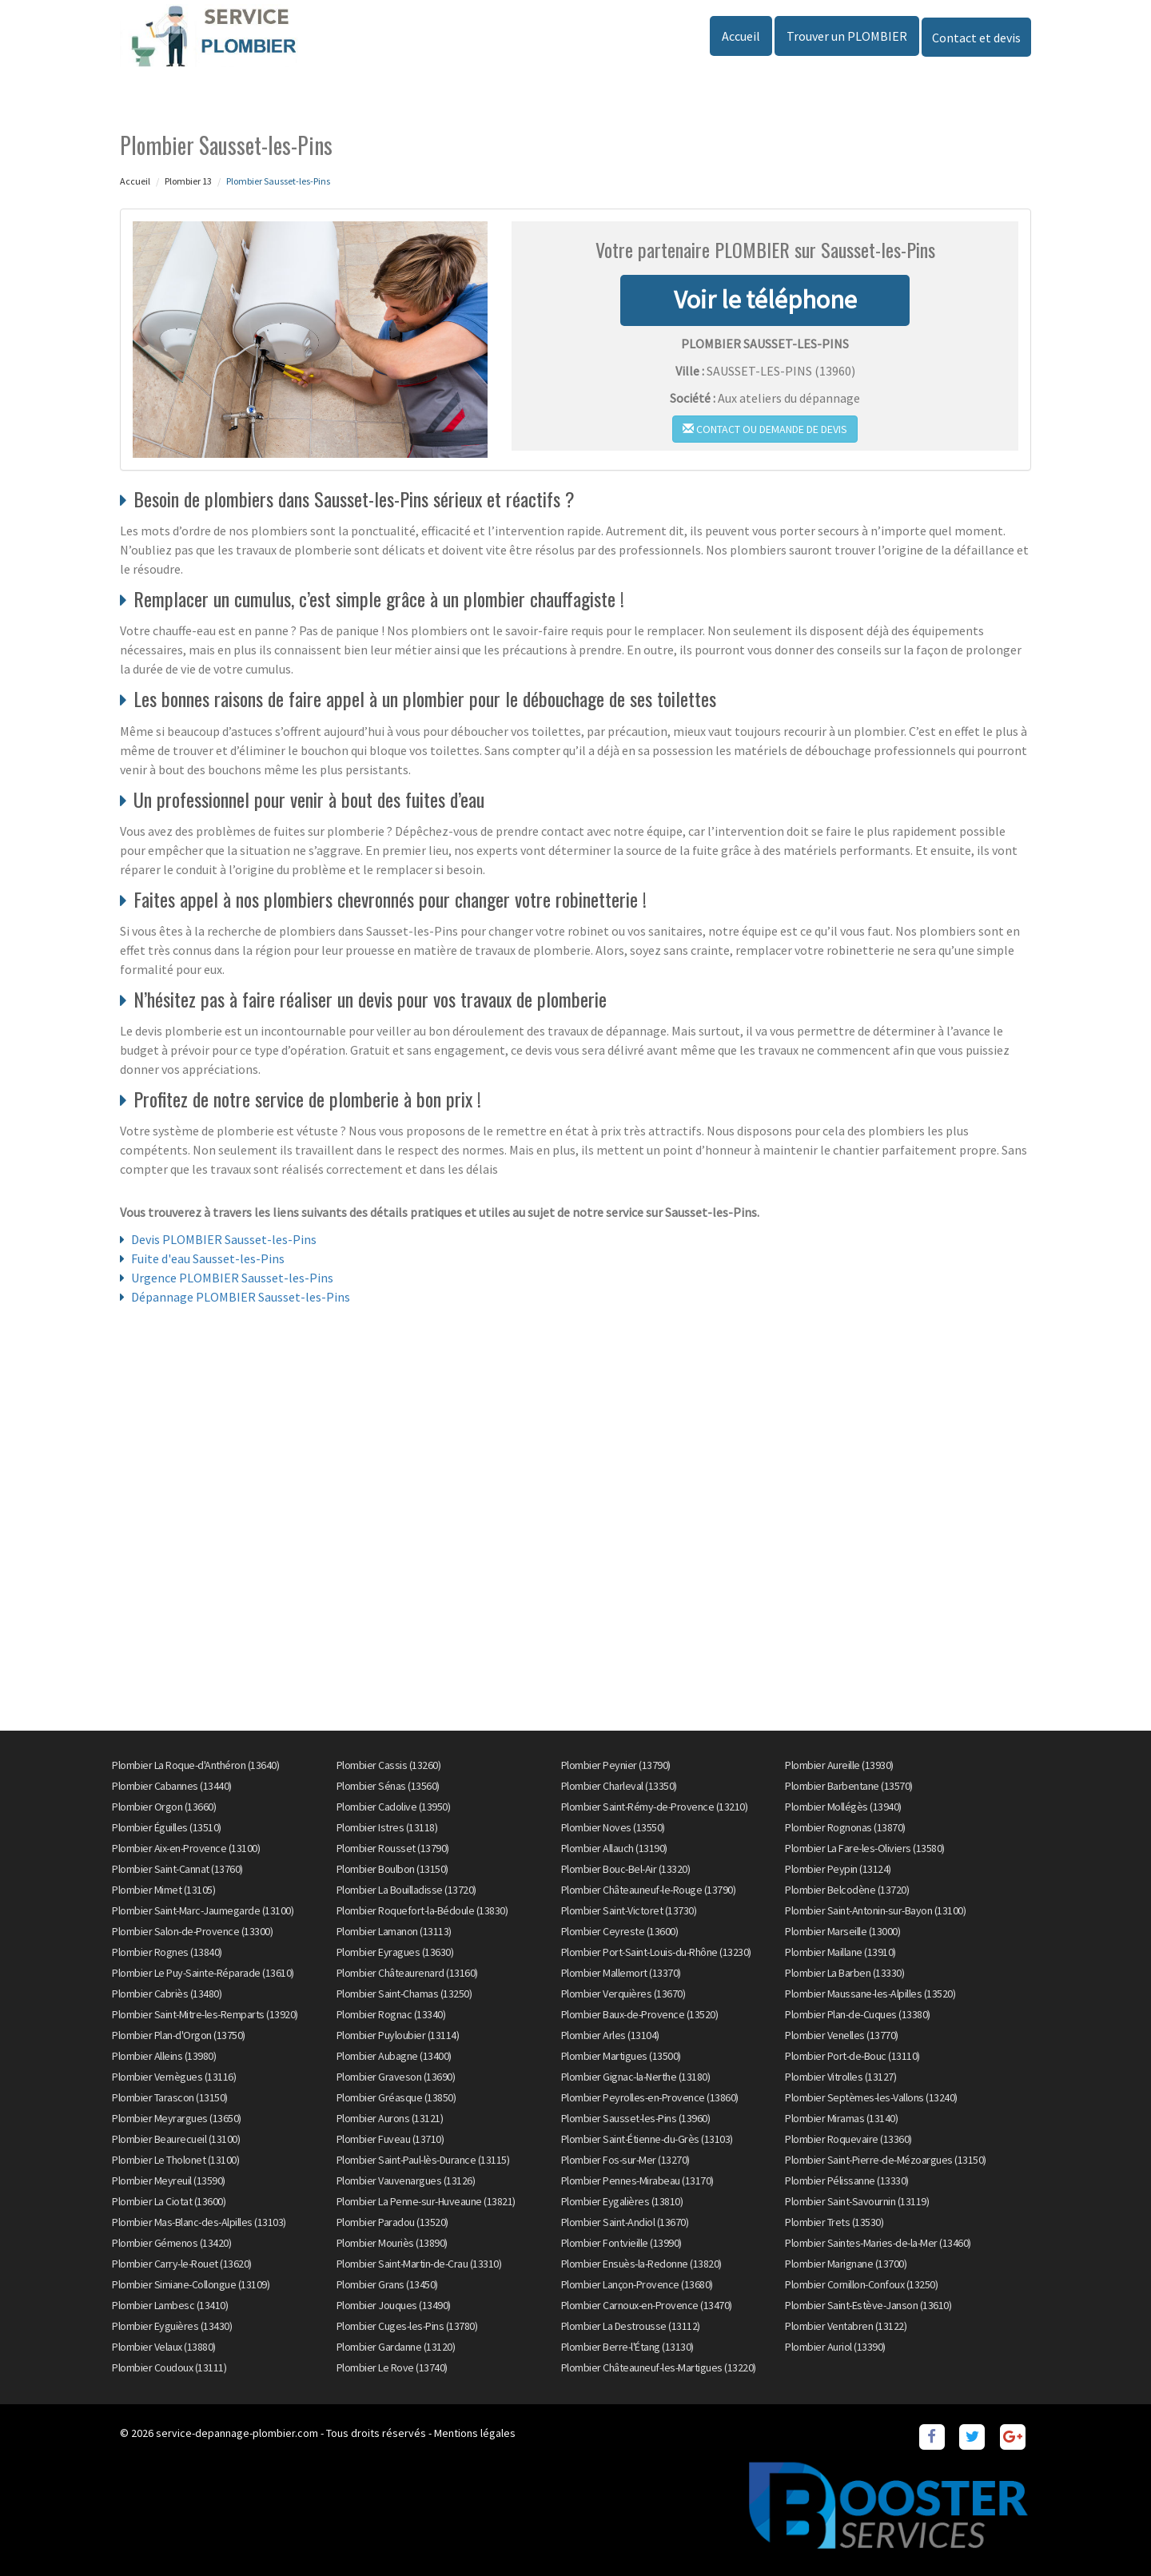  Describe the element at coordinates (208, 1258) in the screenshot. I see `Fuite d'eau Sausset-les-Pins` at that location.